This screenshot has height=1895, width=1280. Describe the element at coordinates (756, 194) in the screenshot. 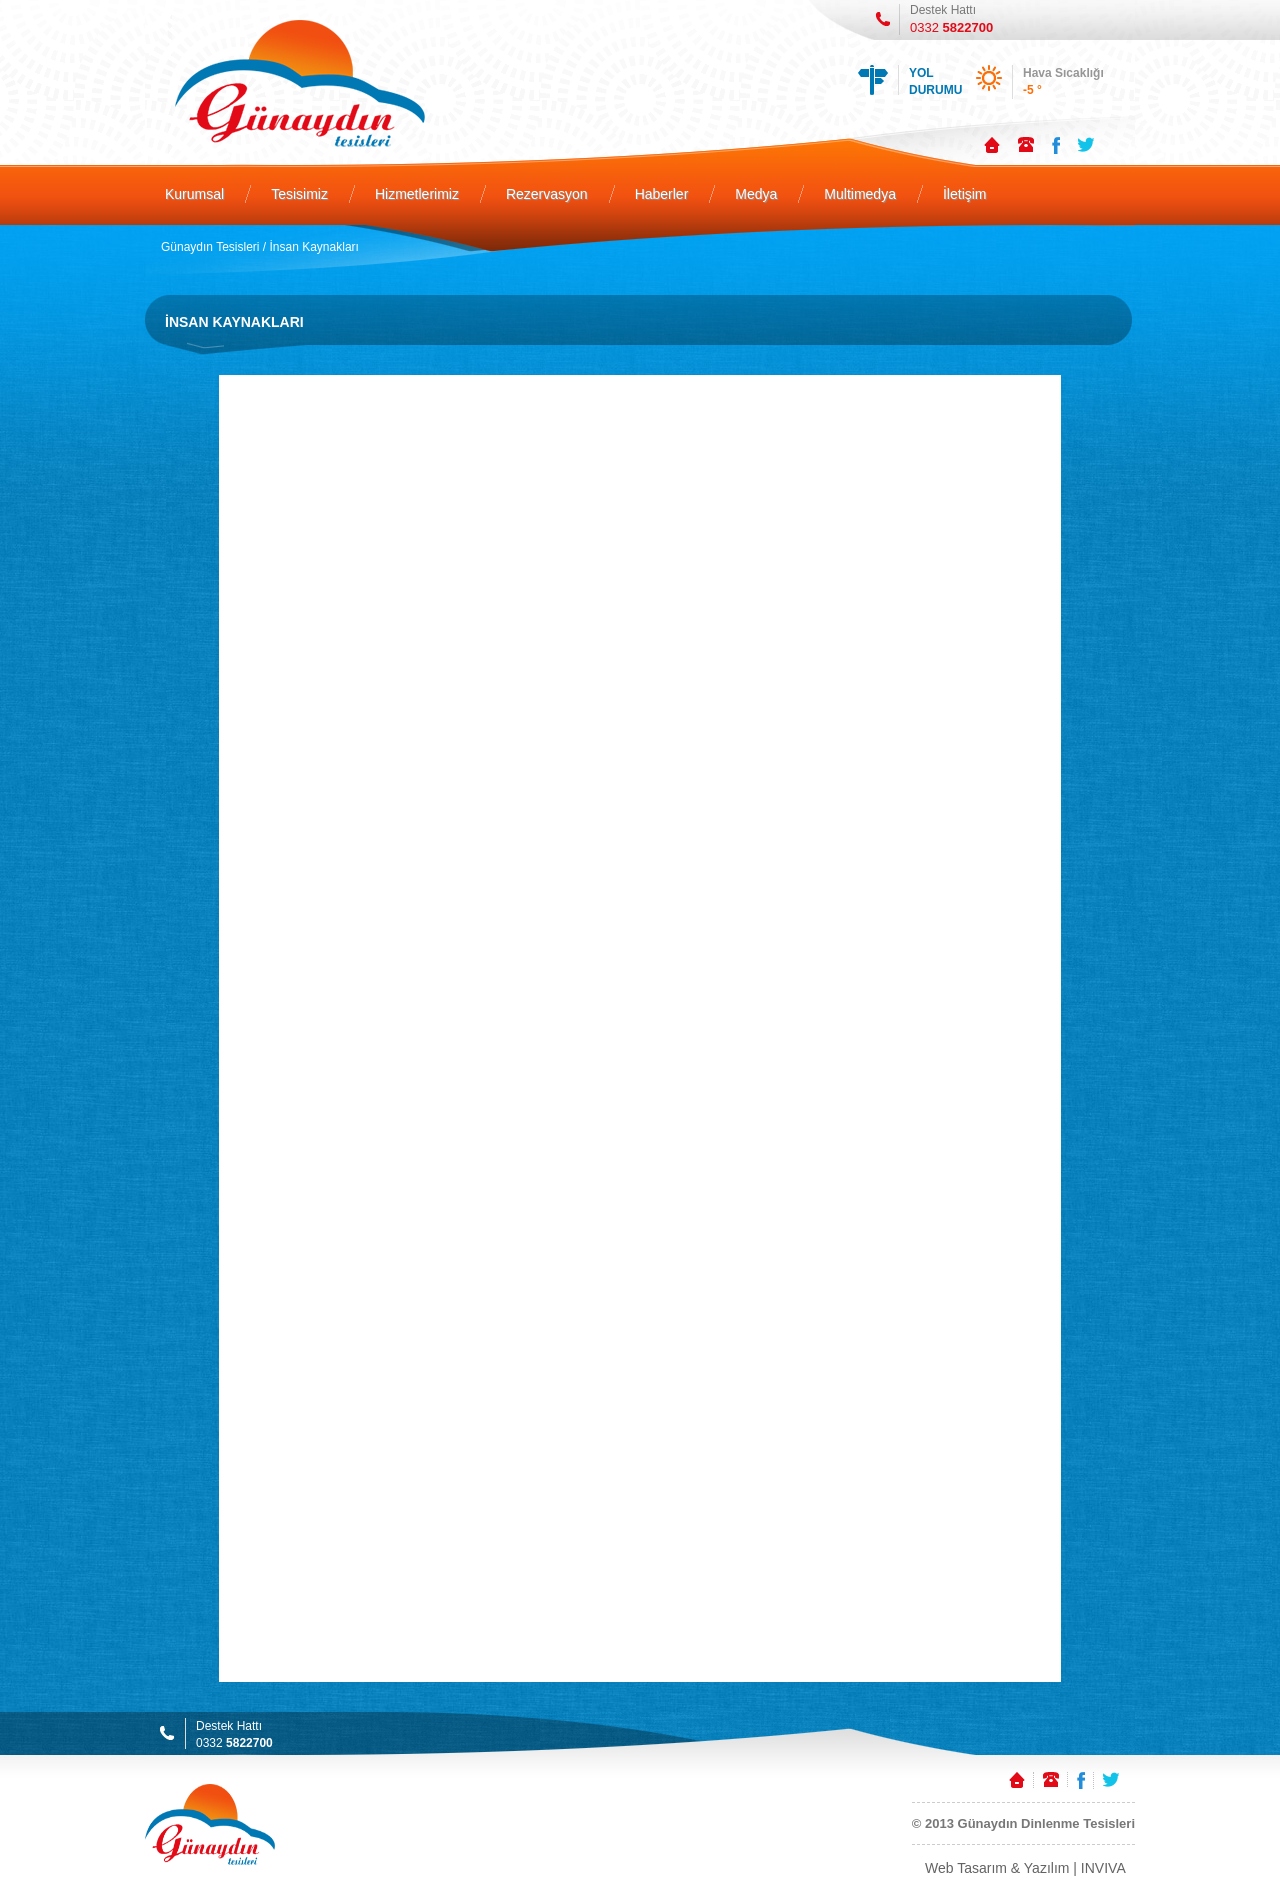

I see `Medya` at that location.